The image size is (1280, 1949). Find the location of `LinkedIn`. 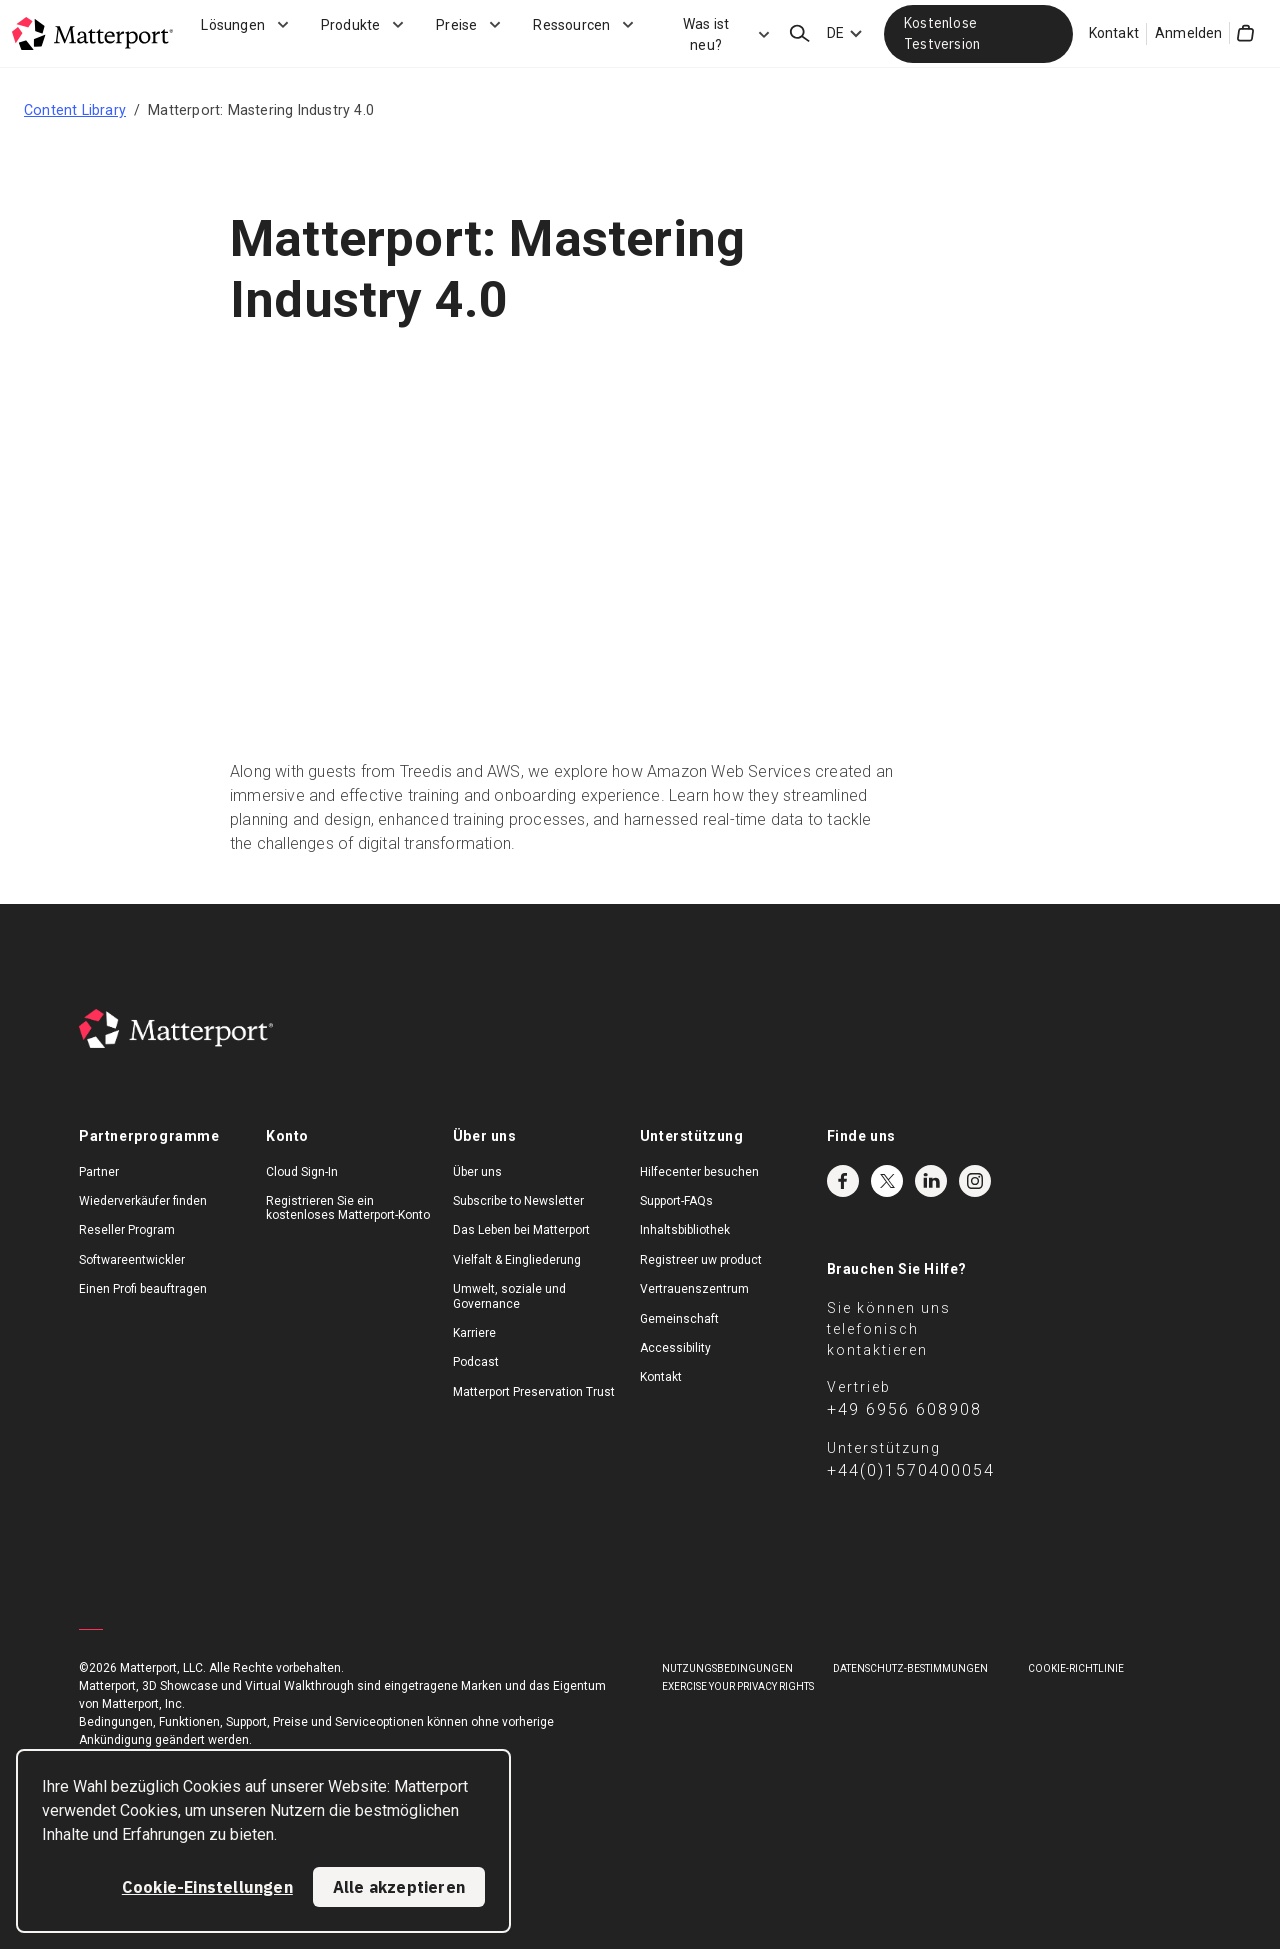

LinkedIn is located at coordinates (931, 1181).